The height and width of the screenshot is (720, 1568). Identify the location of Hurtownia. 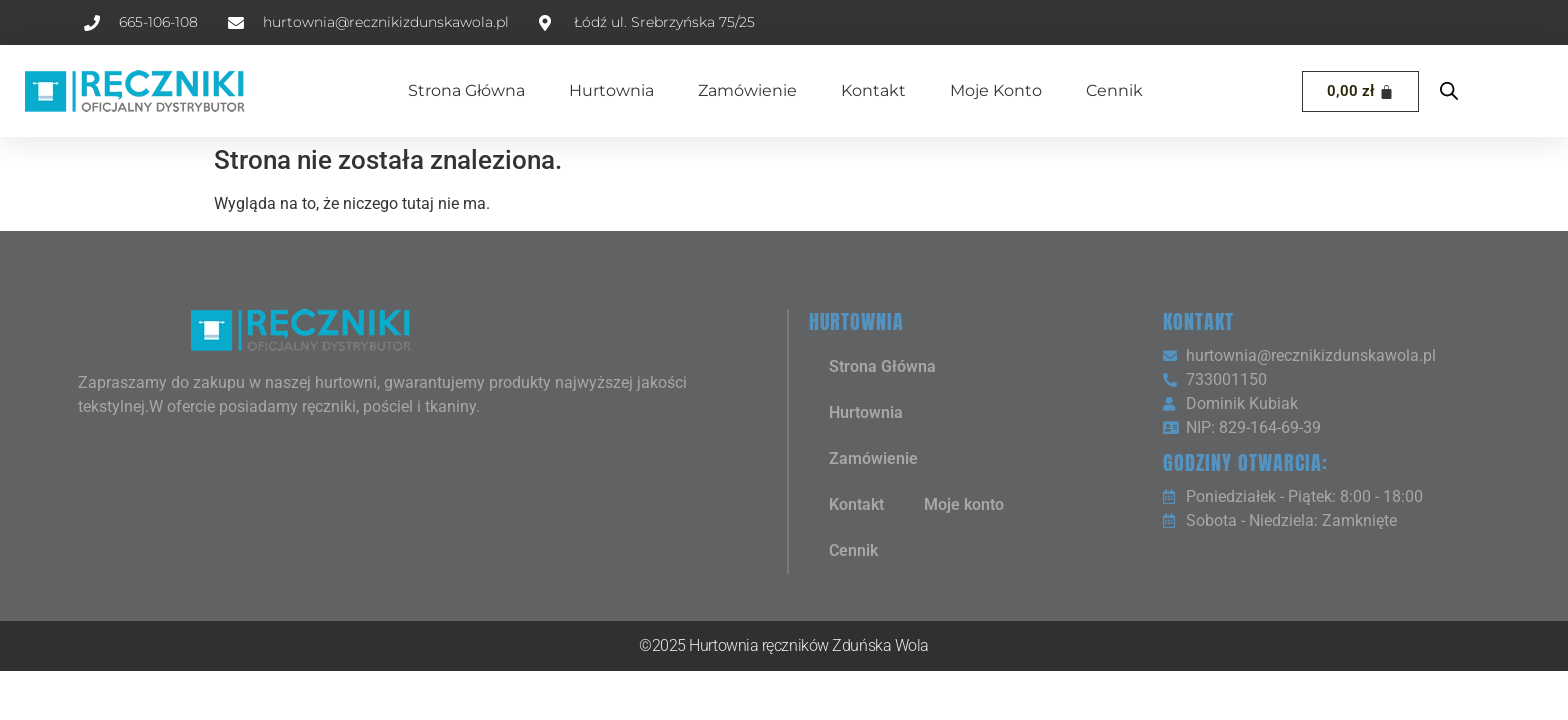
(611, 90).